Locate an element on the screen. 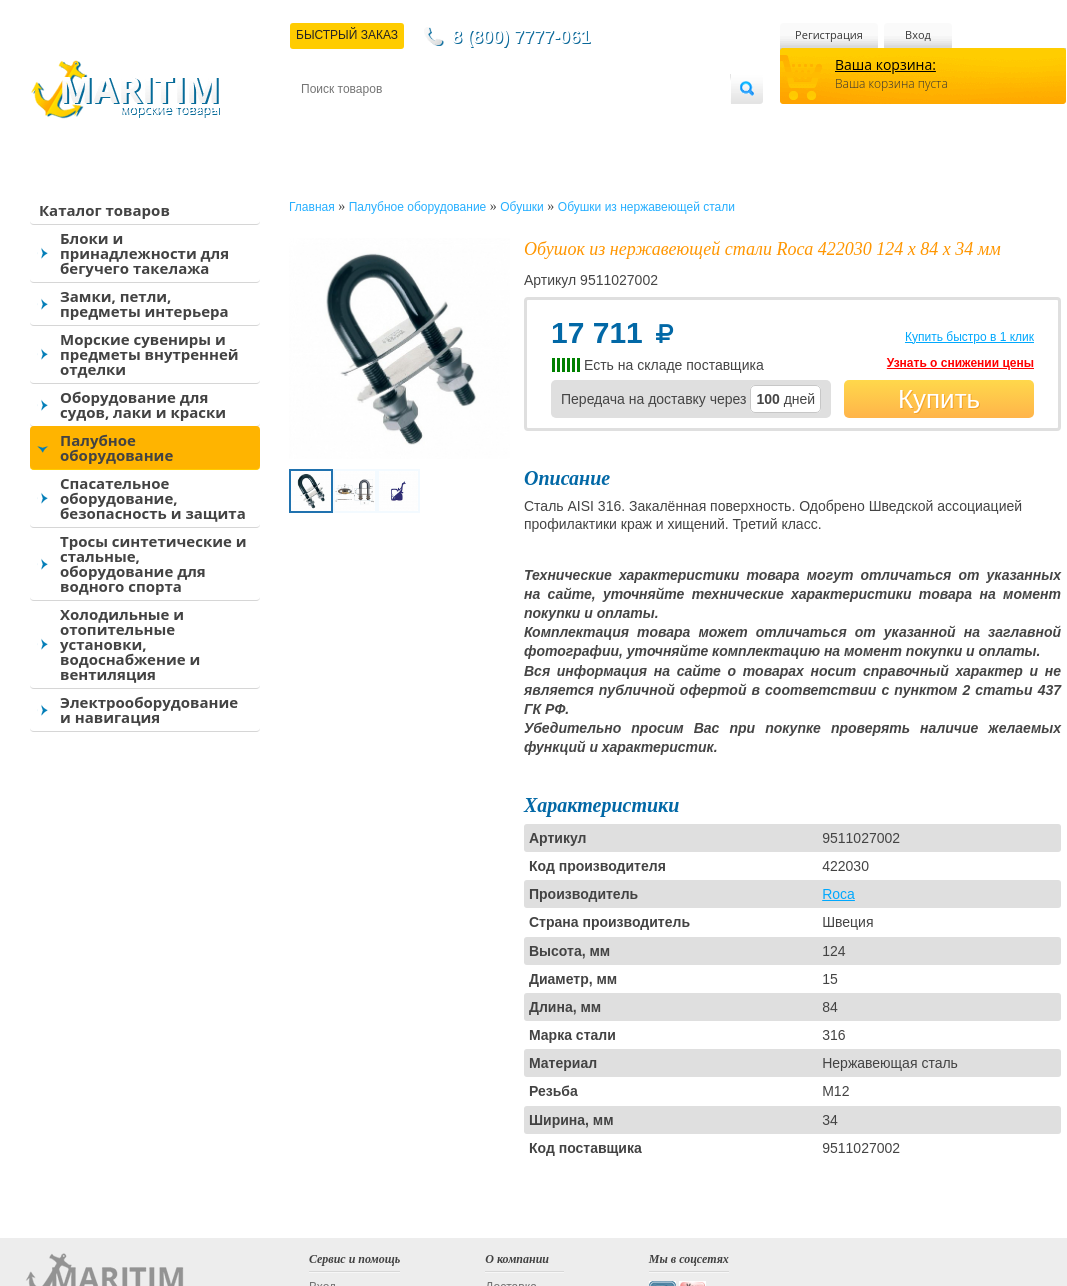  Оплата is located at coordinates (466, 121).